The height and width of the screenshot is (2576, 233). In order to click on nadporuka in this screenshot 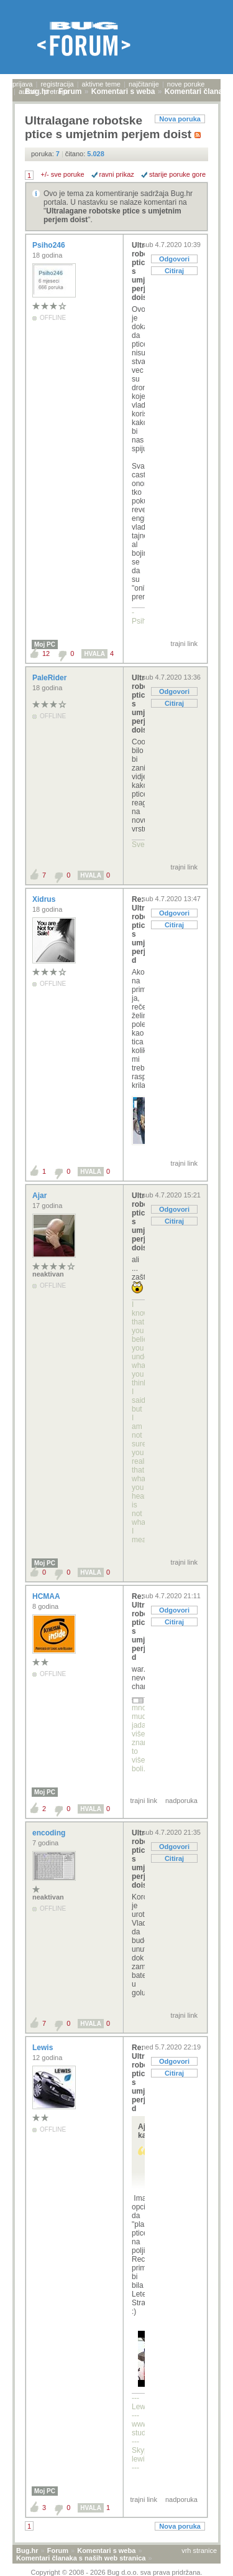, I will do `click(181, 1800)`.